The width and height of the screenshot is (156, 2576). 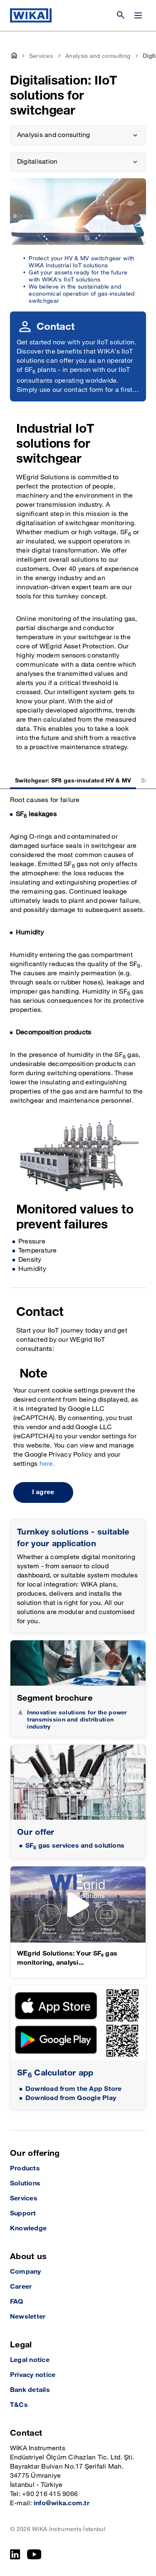 I want to click on Download from the App Store, so click(x=73, y=2089).